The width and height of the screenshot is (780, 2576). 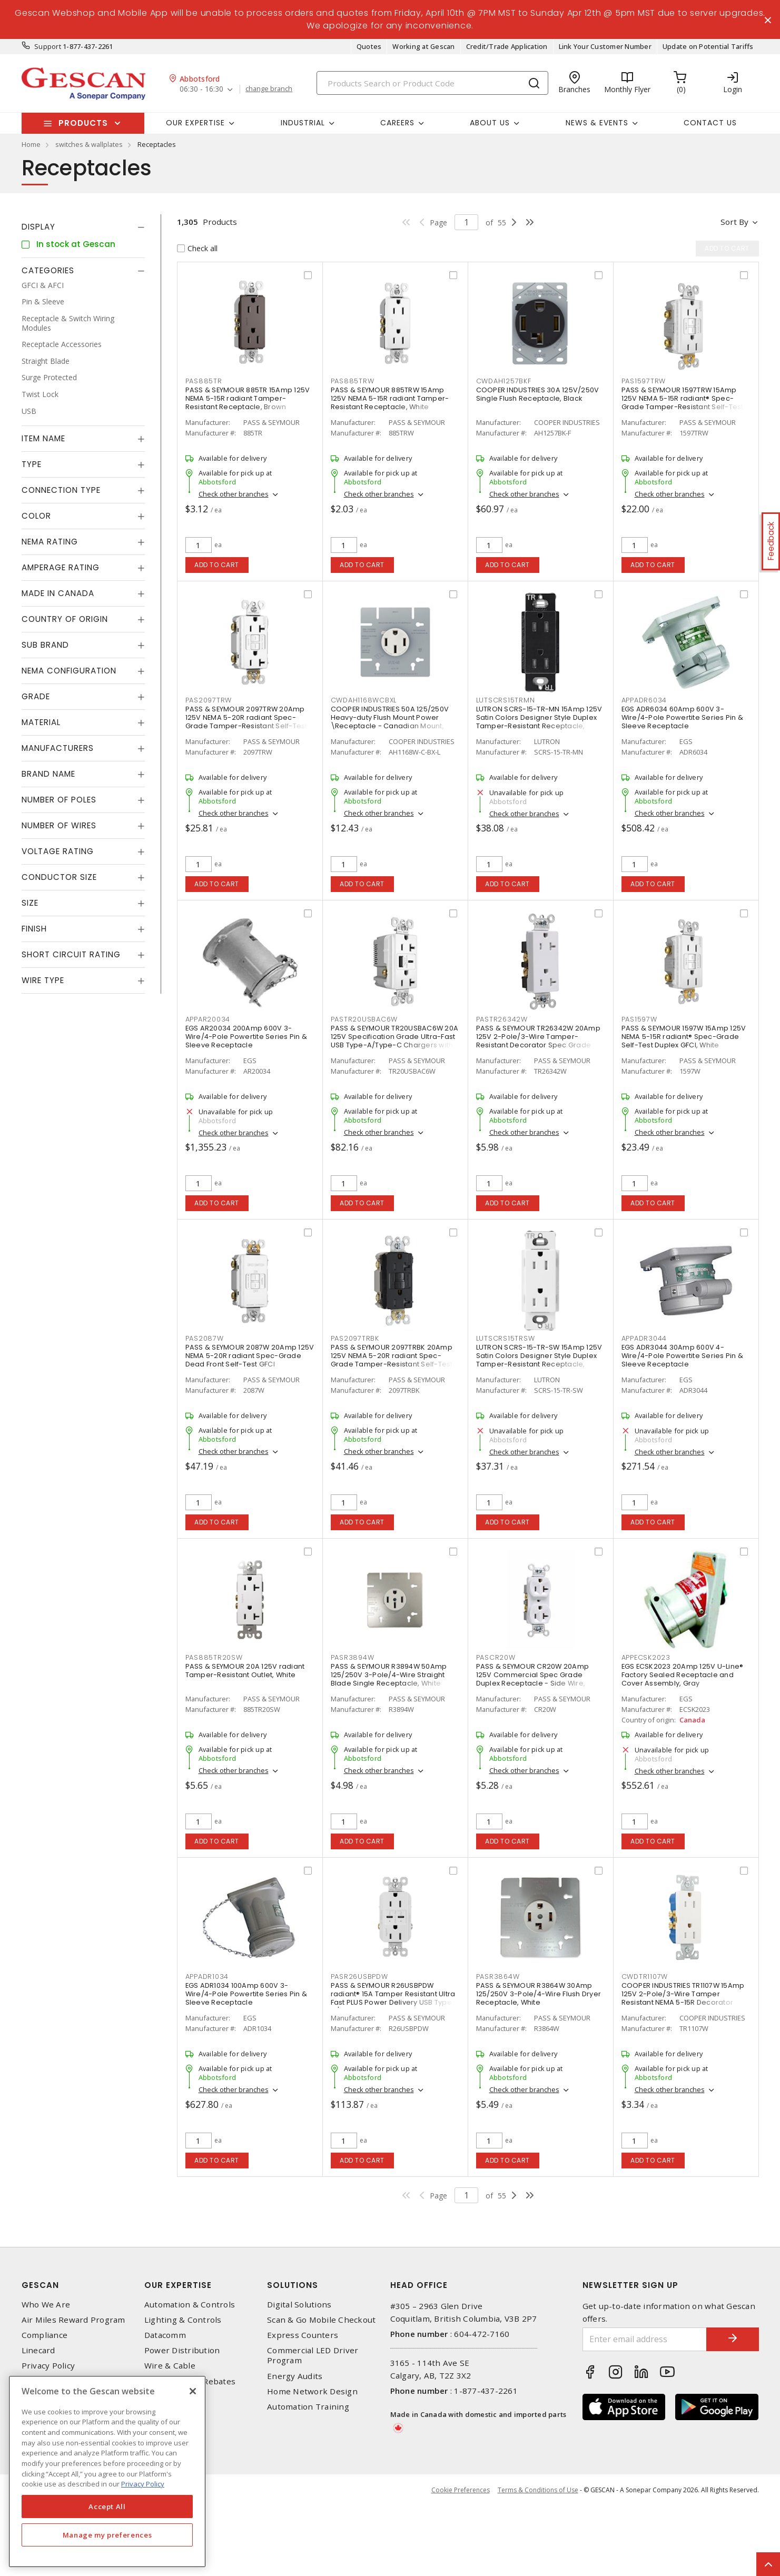 I want to click on APPECSK2023, so click(x=645, y=1657).